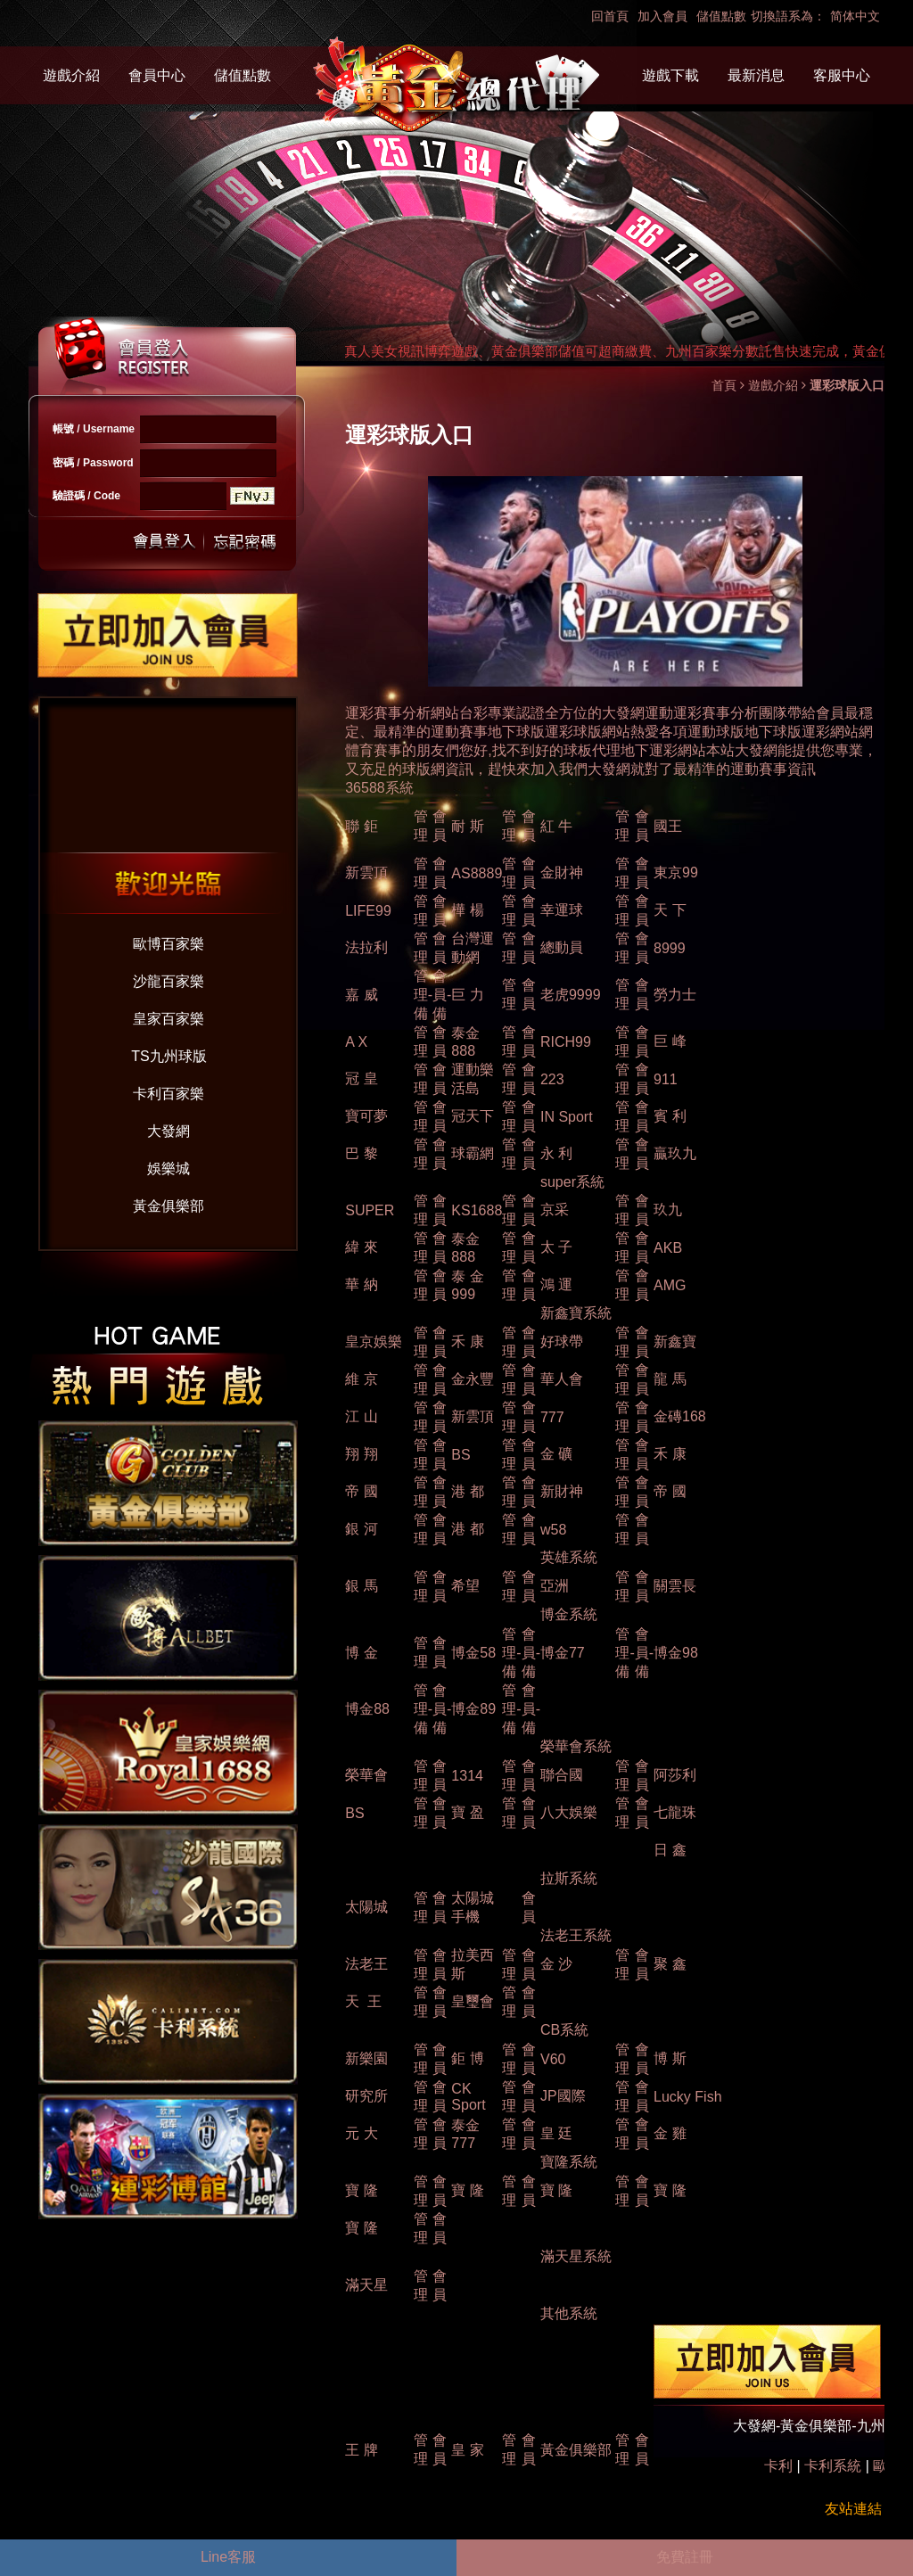  What do you see at coordinates (723, 385) in the screenshot?
I see `首頁` at bounding box center [723, 385].